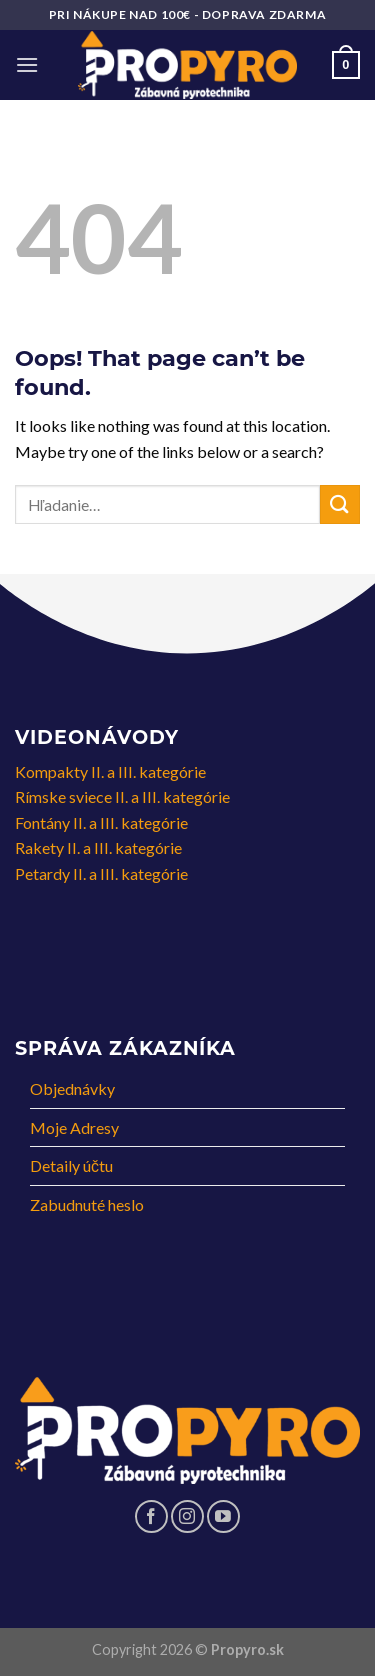  I want to click on [Follow on YouTube], so click(223, 1516).